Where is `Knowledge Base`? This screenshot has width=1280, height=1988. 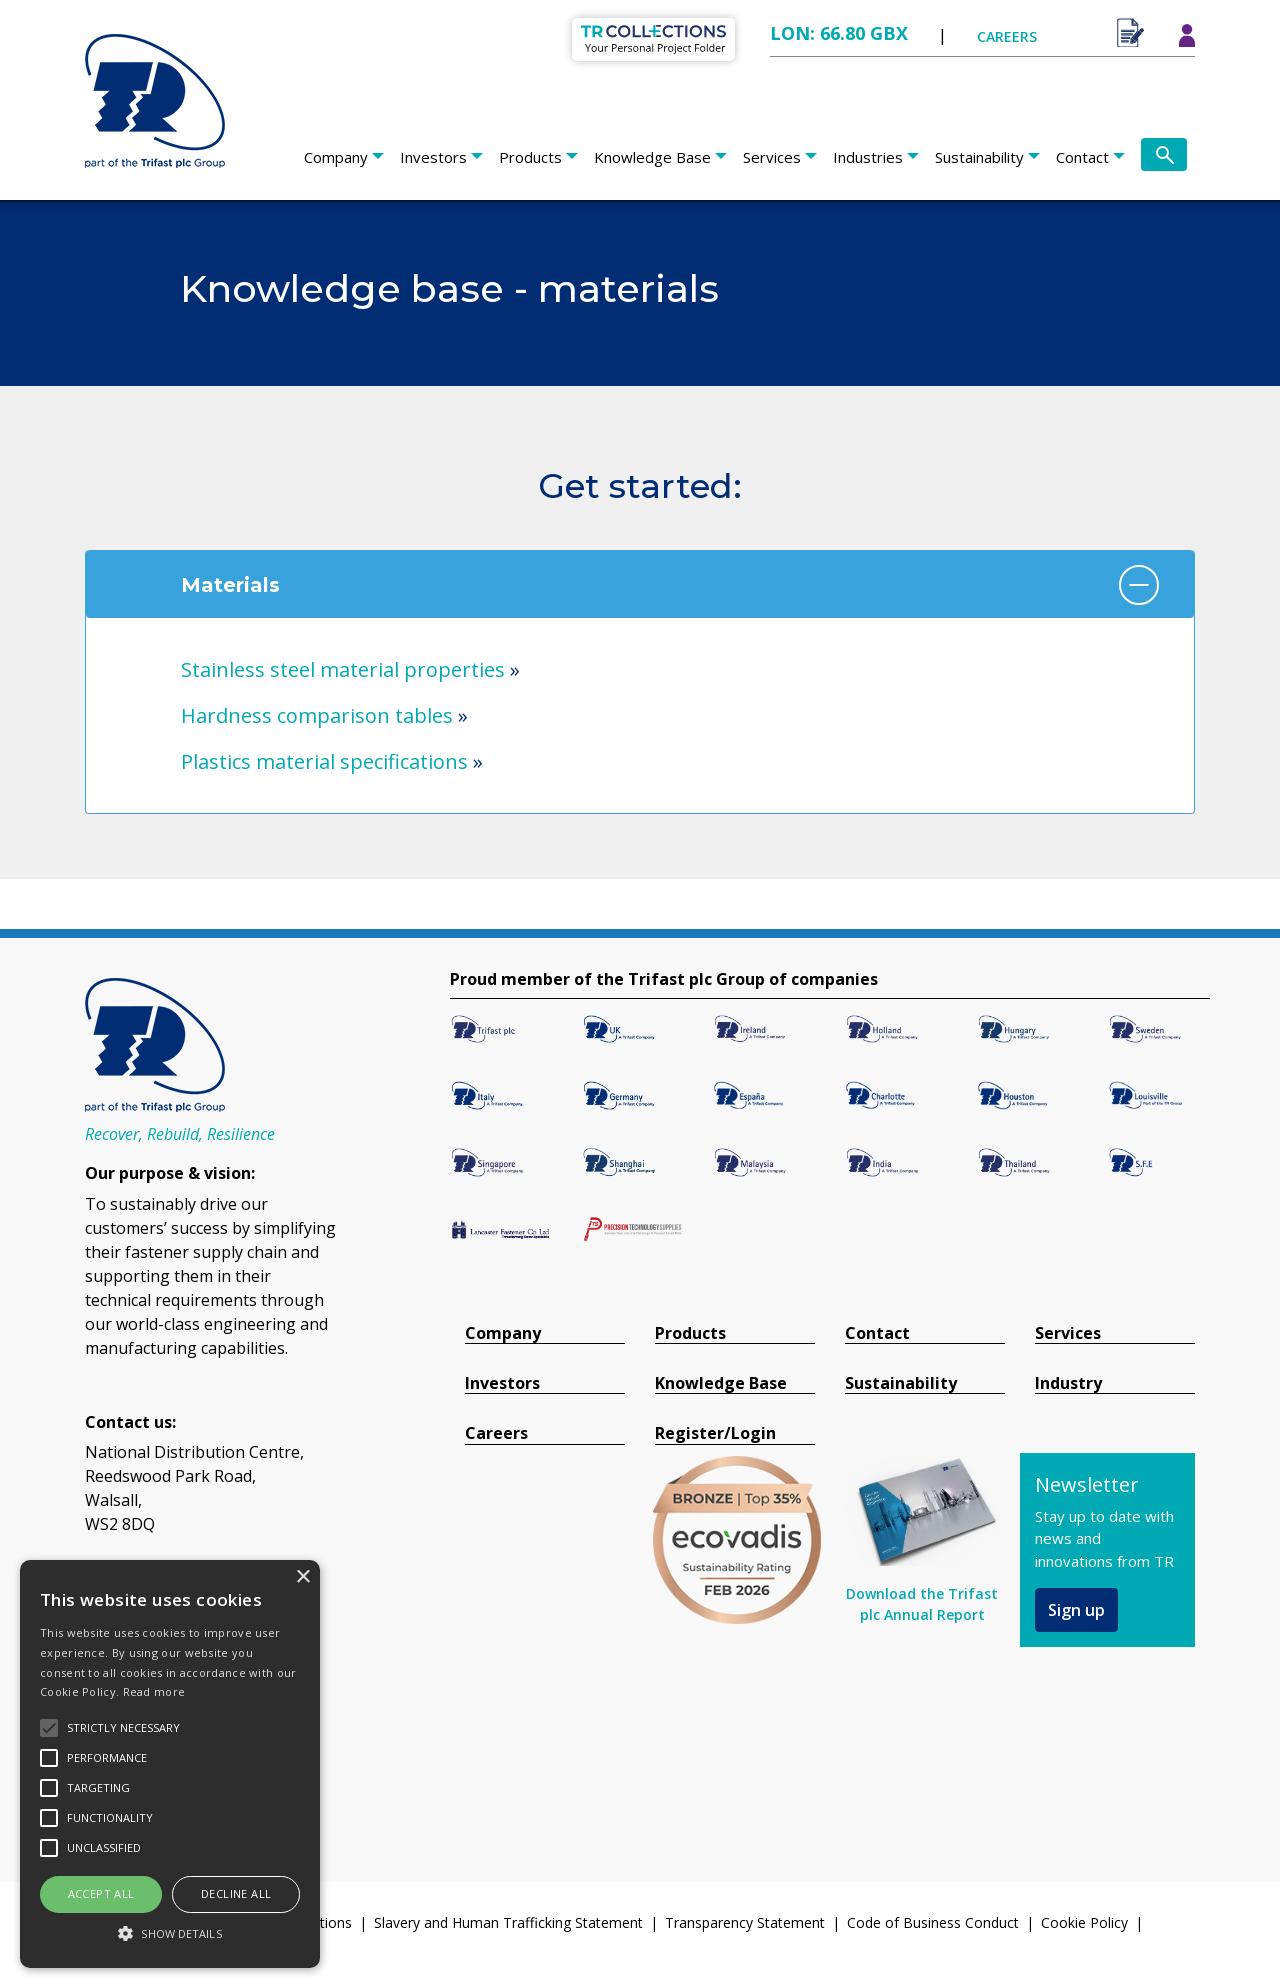
Knowledge Base is located at coordinates (652, 157).